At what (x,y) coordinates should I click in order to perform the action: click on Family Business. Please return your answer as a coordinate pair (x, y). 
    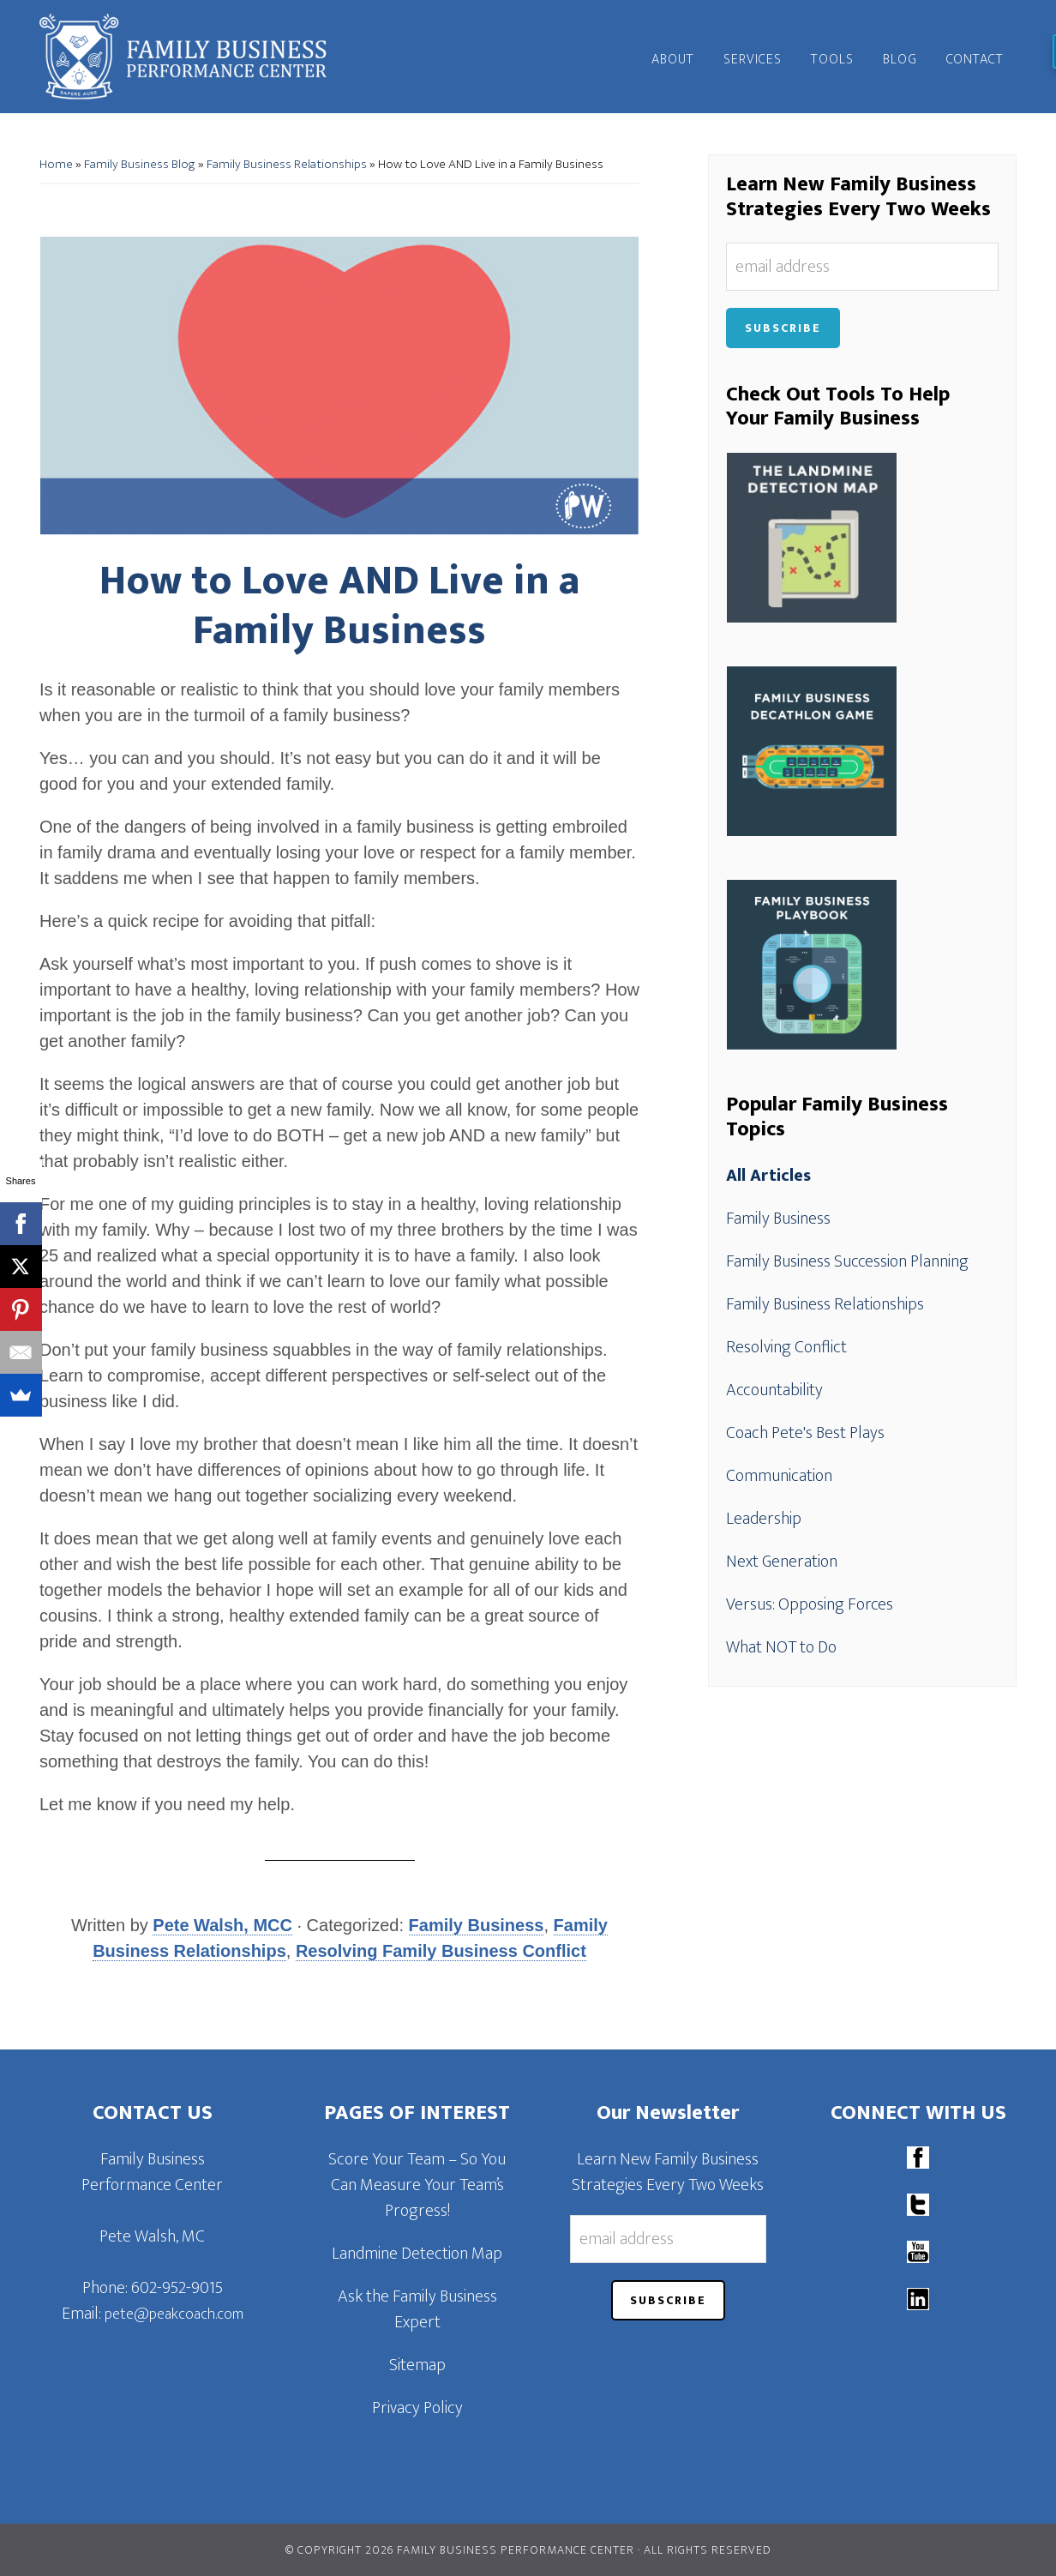
    Looking at the image, I should click on (476, 1925).